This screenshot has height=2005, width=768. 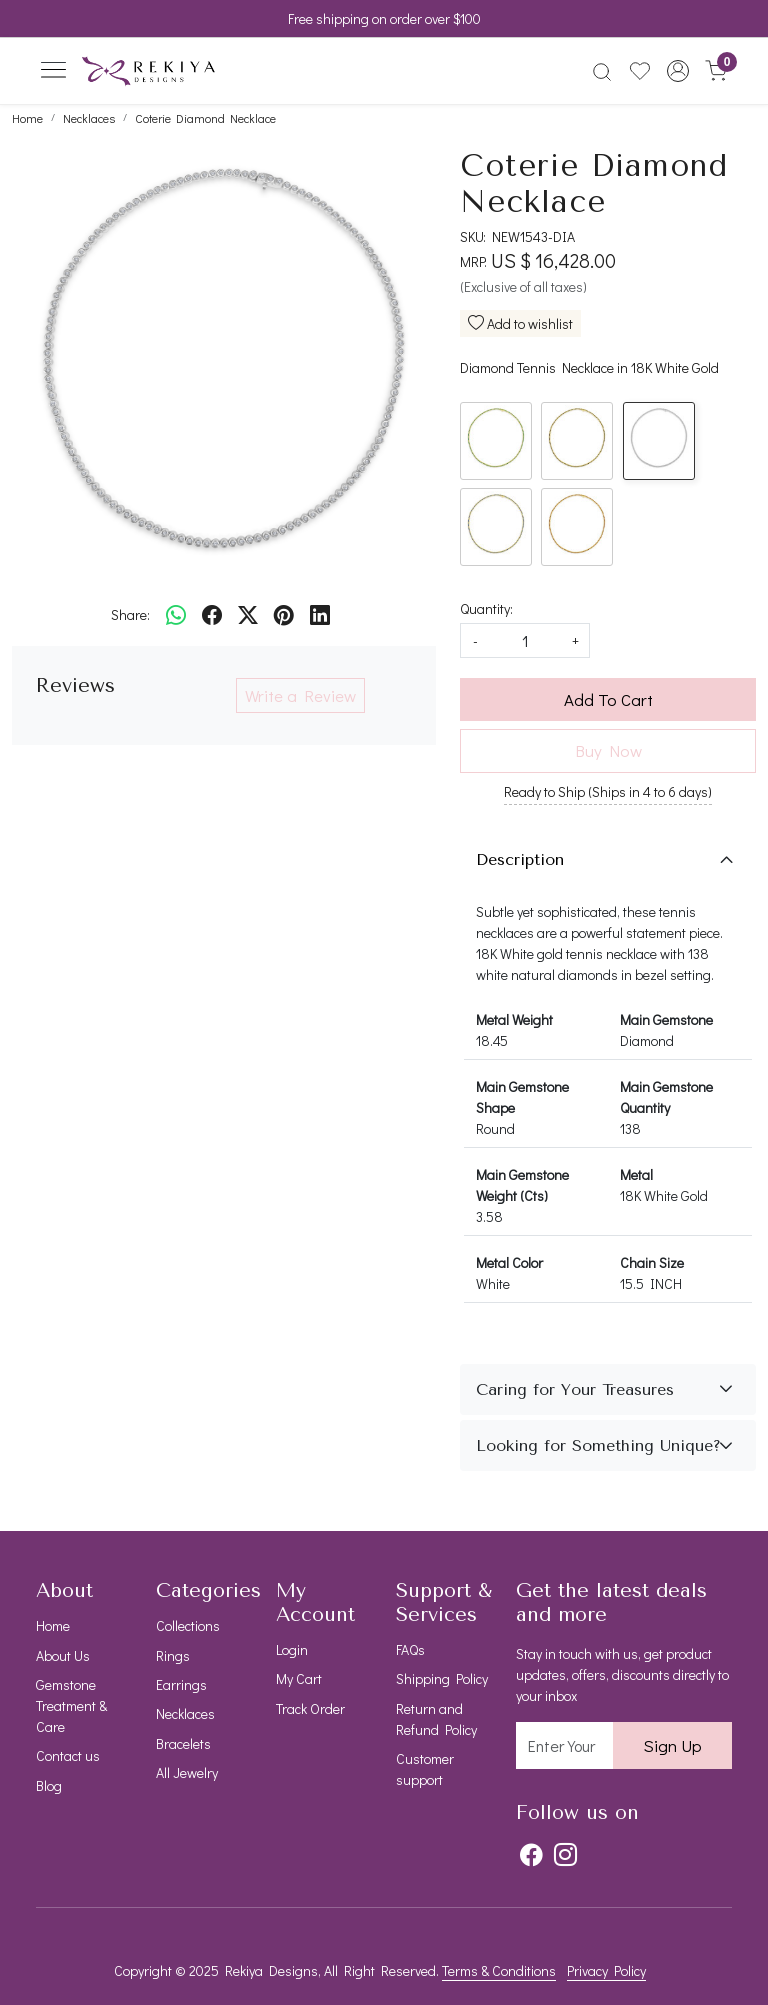 I want to click on Shipping Policy, so click(x=442, y=1678).